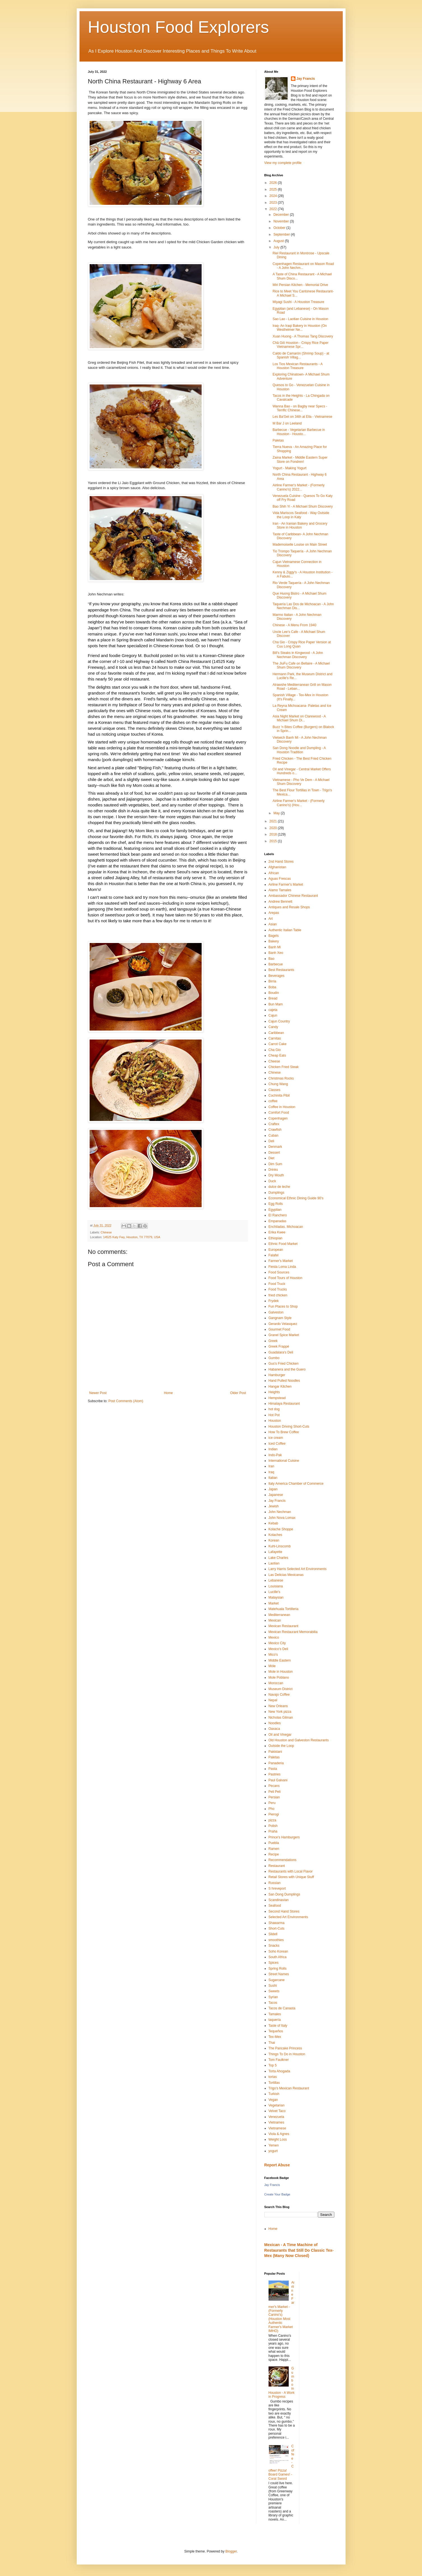 This screenshot has width=422, height=2576. What do you see at coordinates (276, 2122) in the screenshot?
I see `Vietnames` at bounding box center [276, 2122].